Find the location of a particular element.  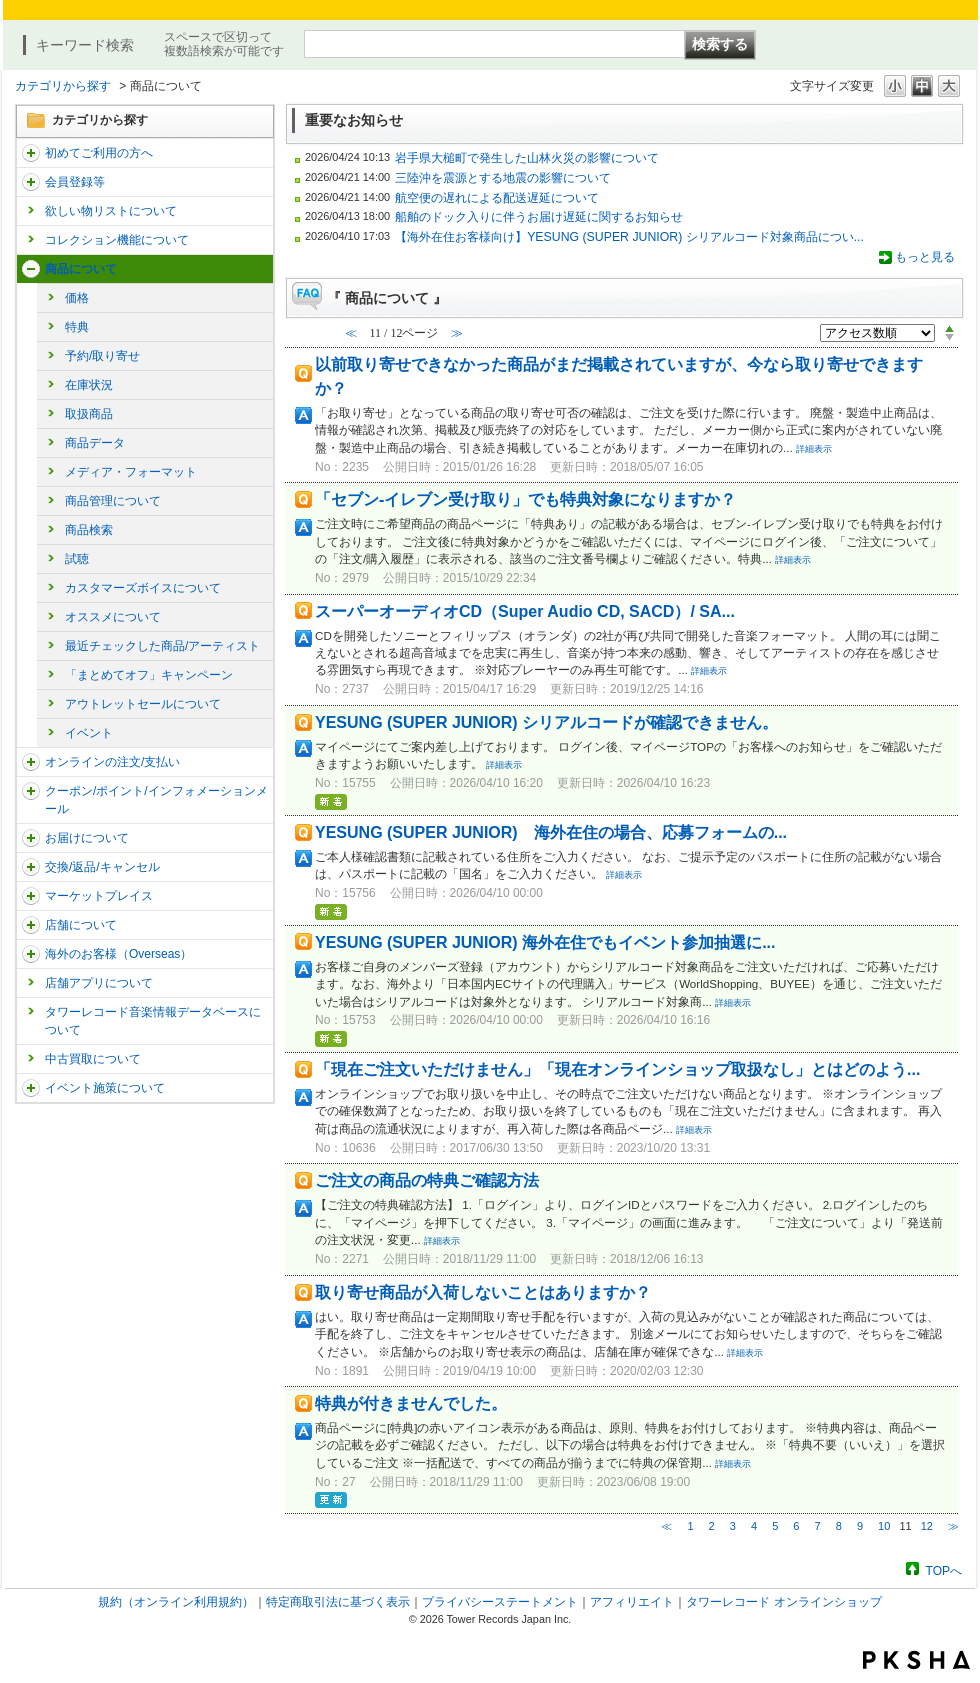

6 [Page 6] is located at coordinates (796, 1526).